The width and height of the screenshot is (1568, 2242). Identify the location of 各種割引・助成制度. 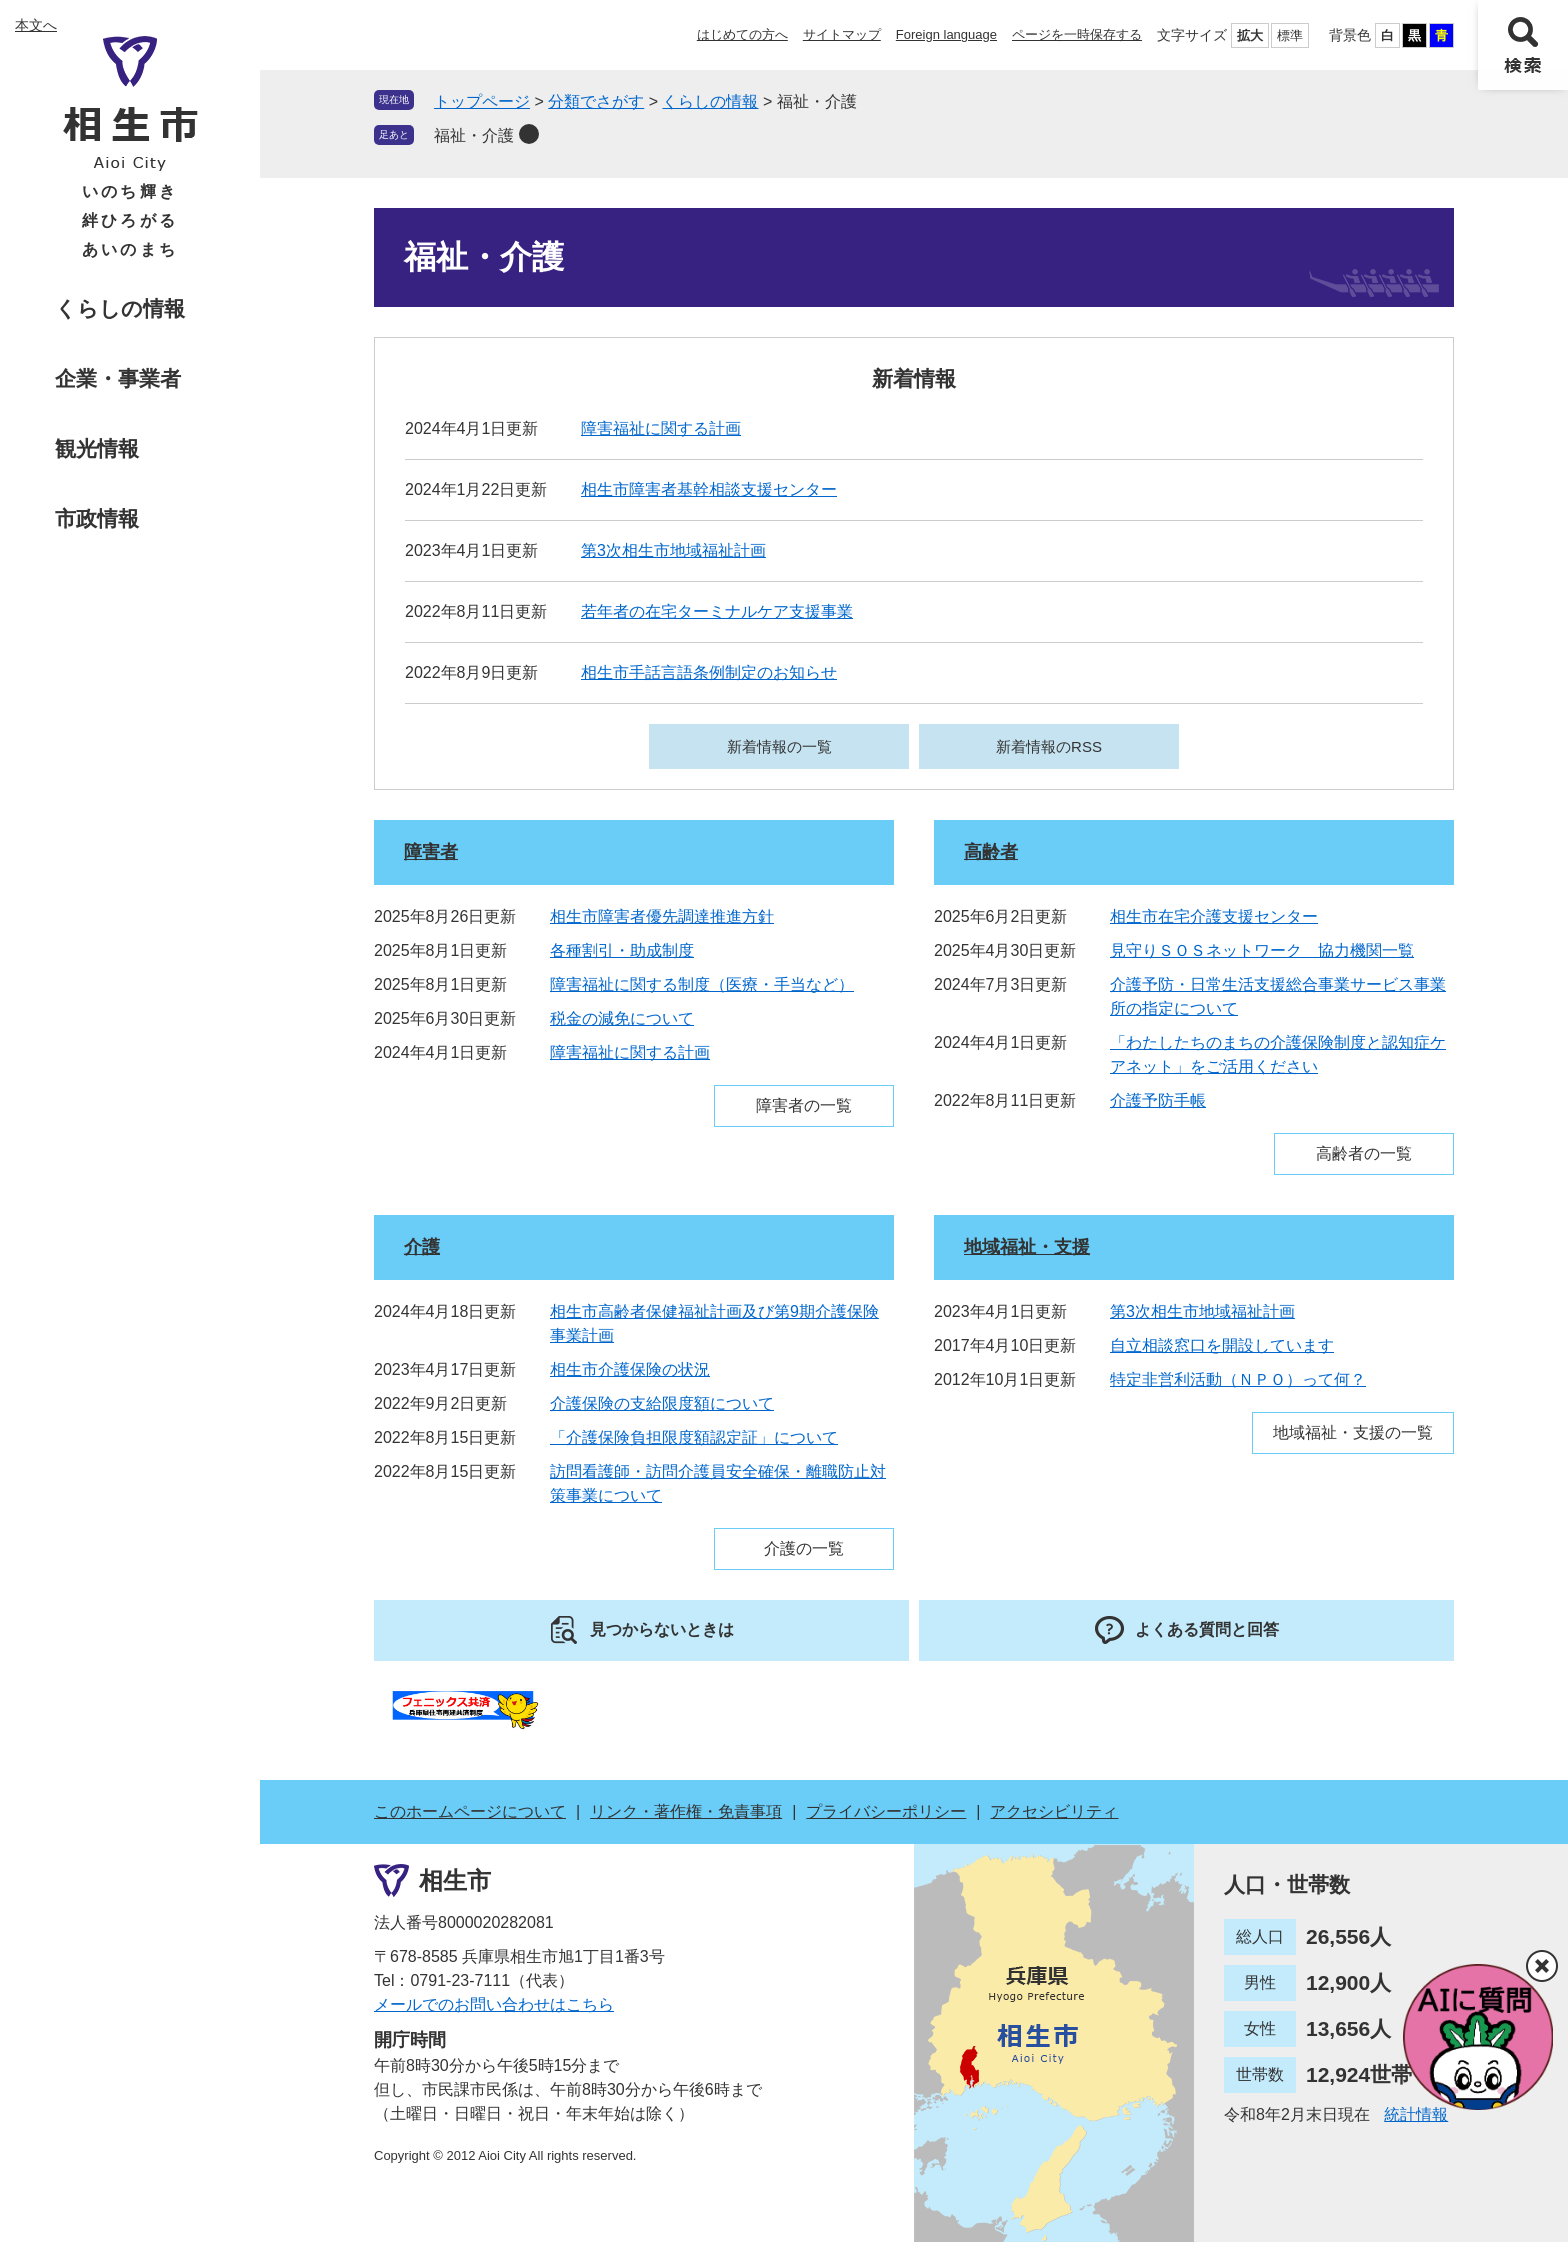
(622, 950).